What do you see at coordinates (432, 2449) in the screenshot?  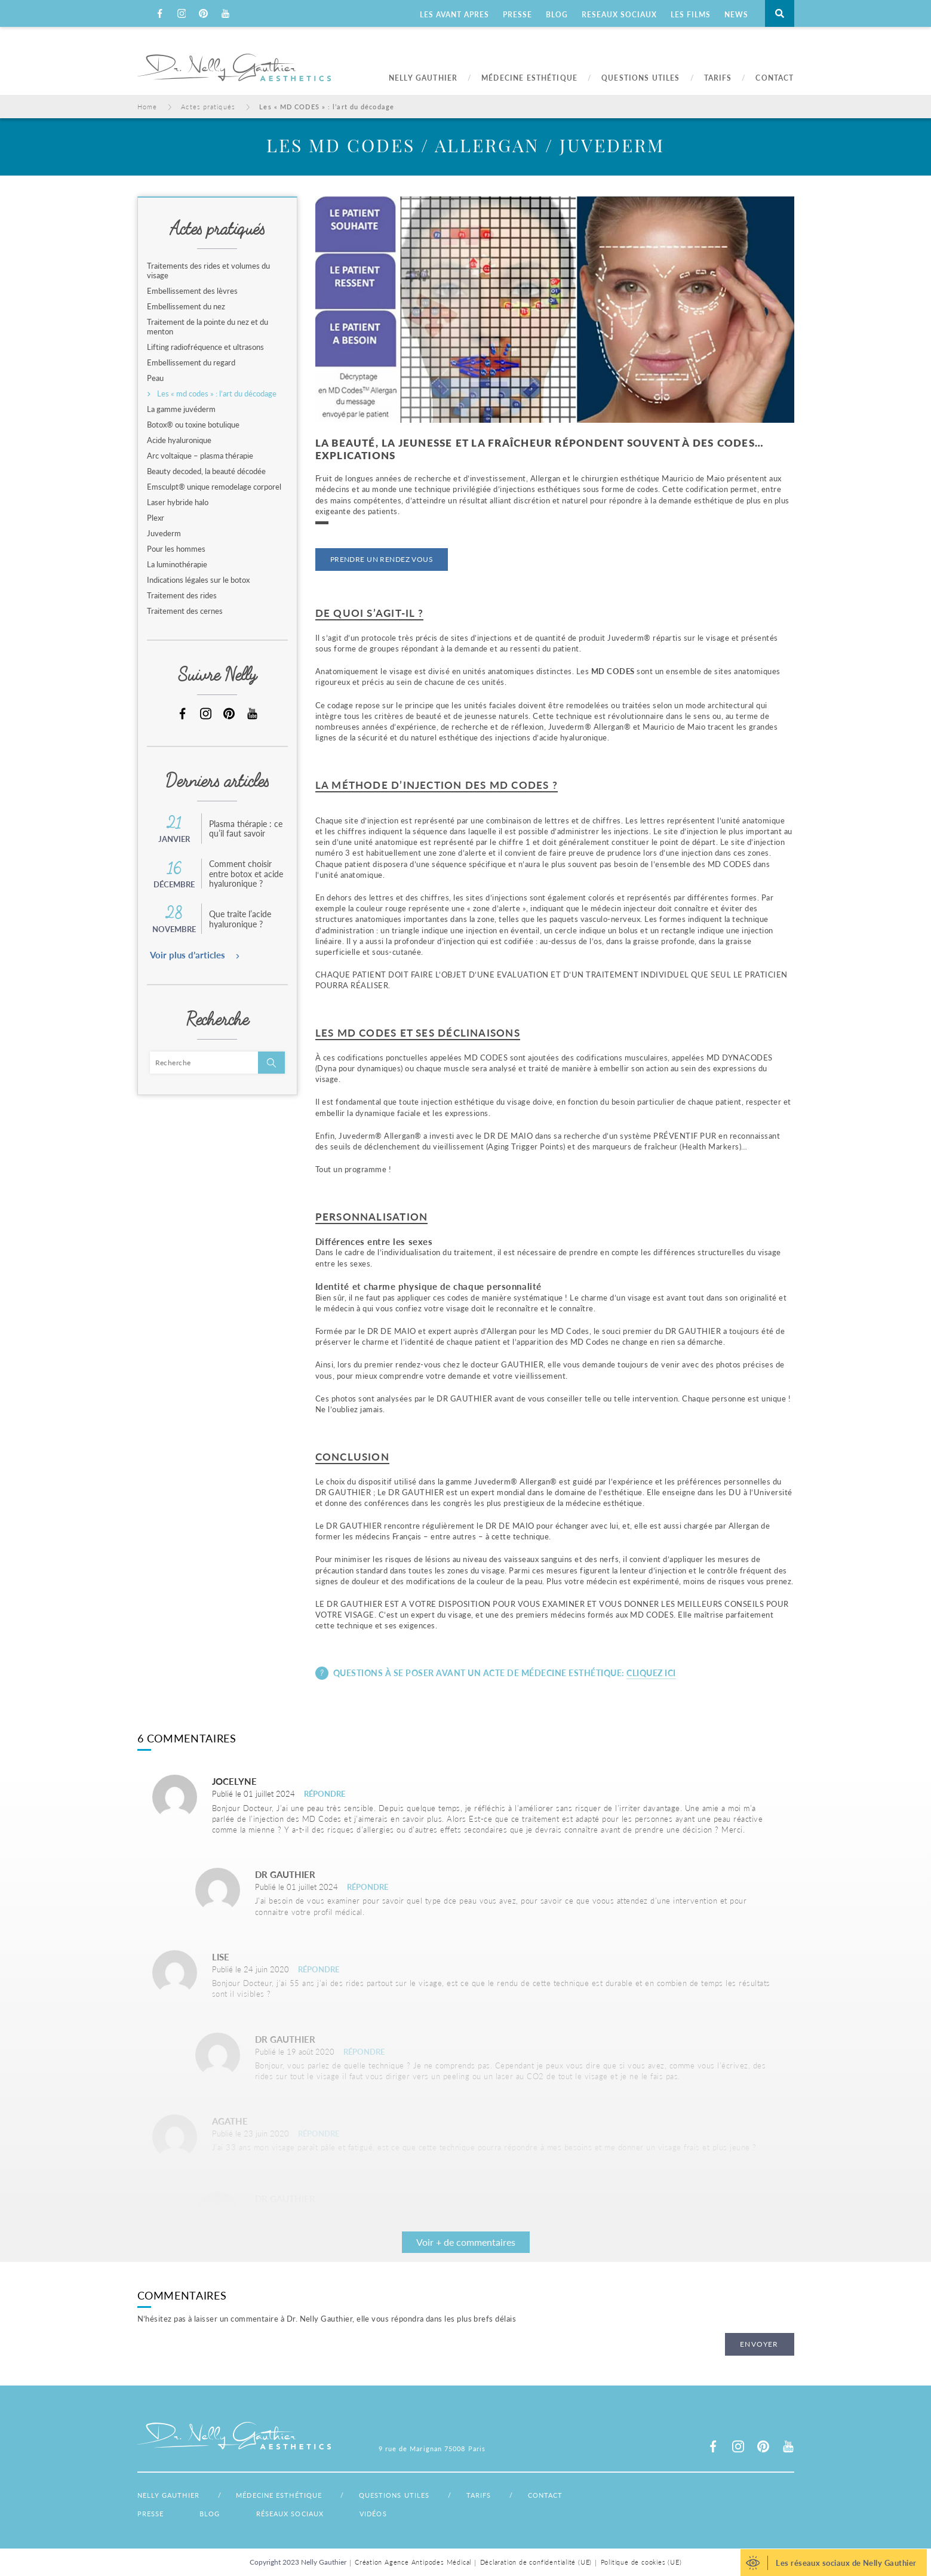 I see `9 rue de Marignan 75008 Paris` at bounding box center [432, 2449].